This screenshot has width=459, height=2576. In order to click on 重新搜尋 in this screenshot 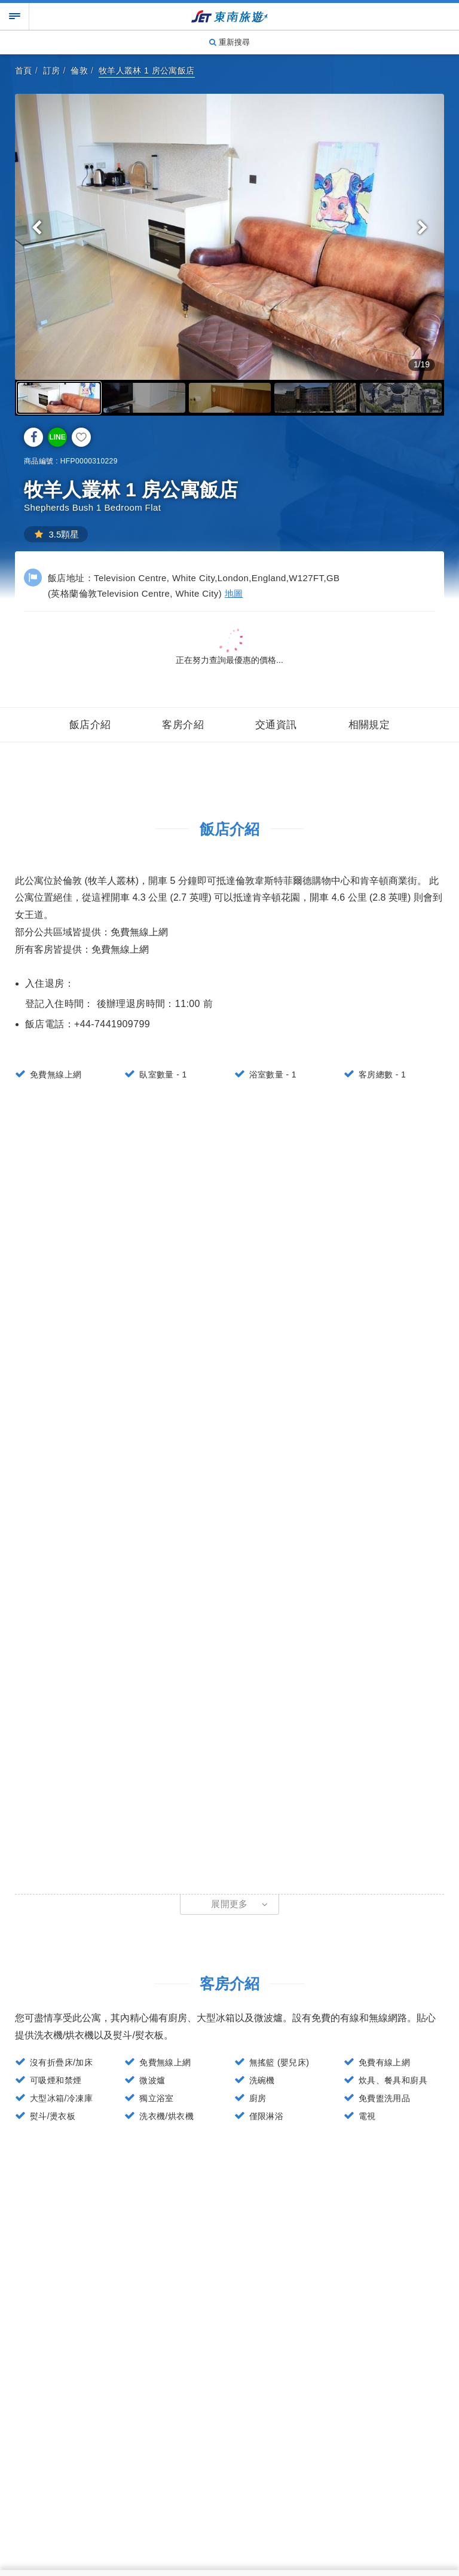, I will do `click(229, 42)`.